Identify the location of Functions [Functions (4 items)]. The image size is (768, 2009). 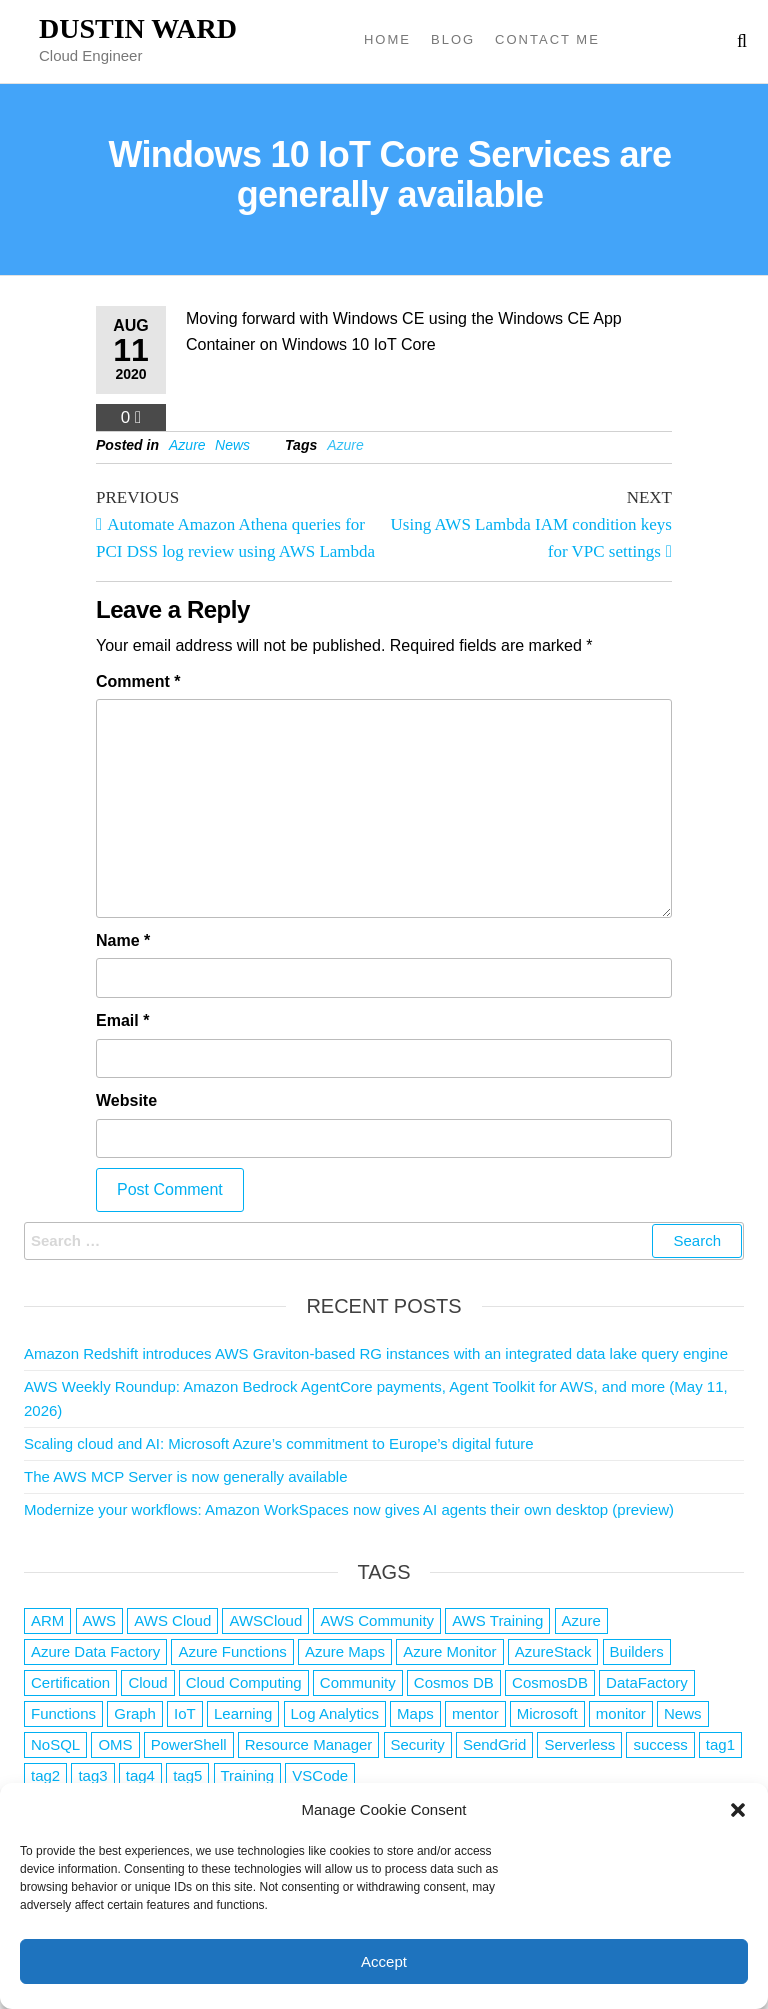
(63, 1713).